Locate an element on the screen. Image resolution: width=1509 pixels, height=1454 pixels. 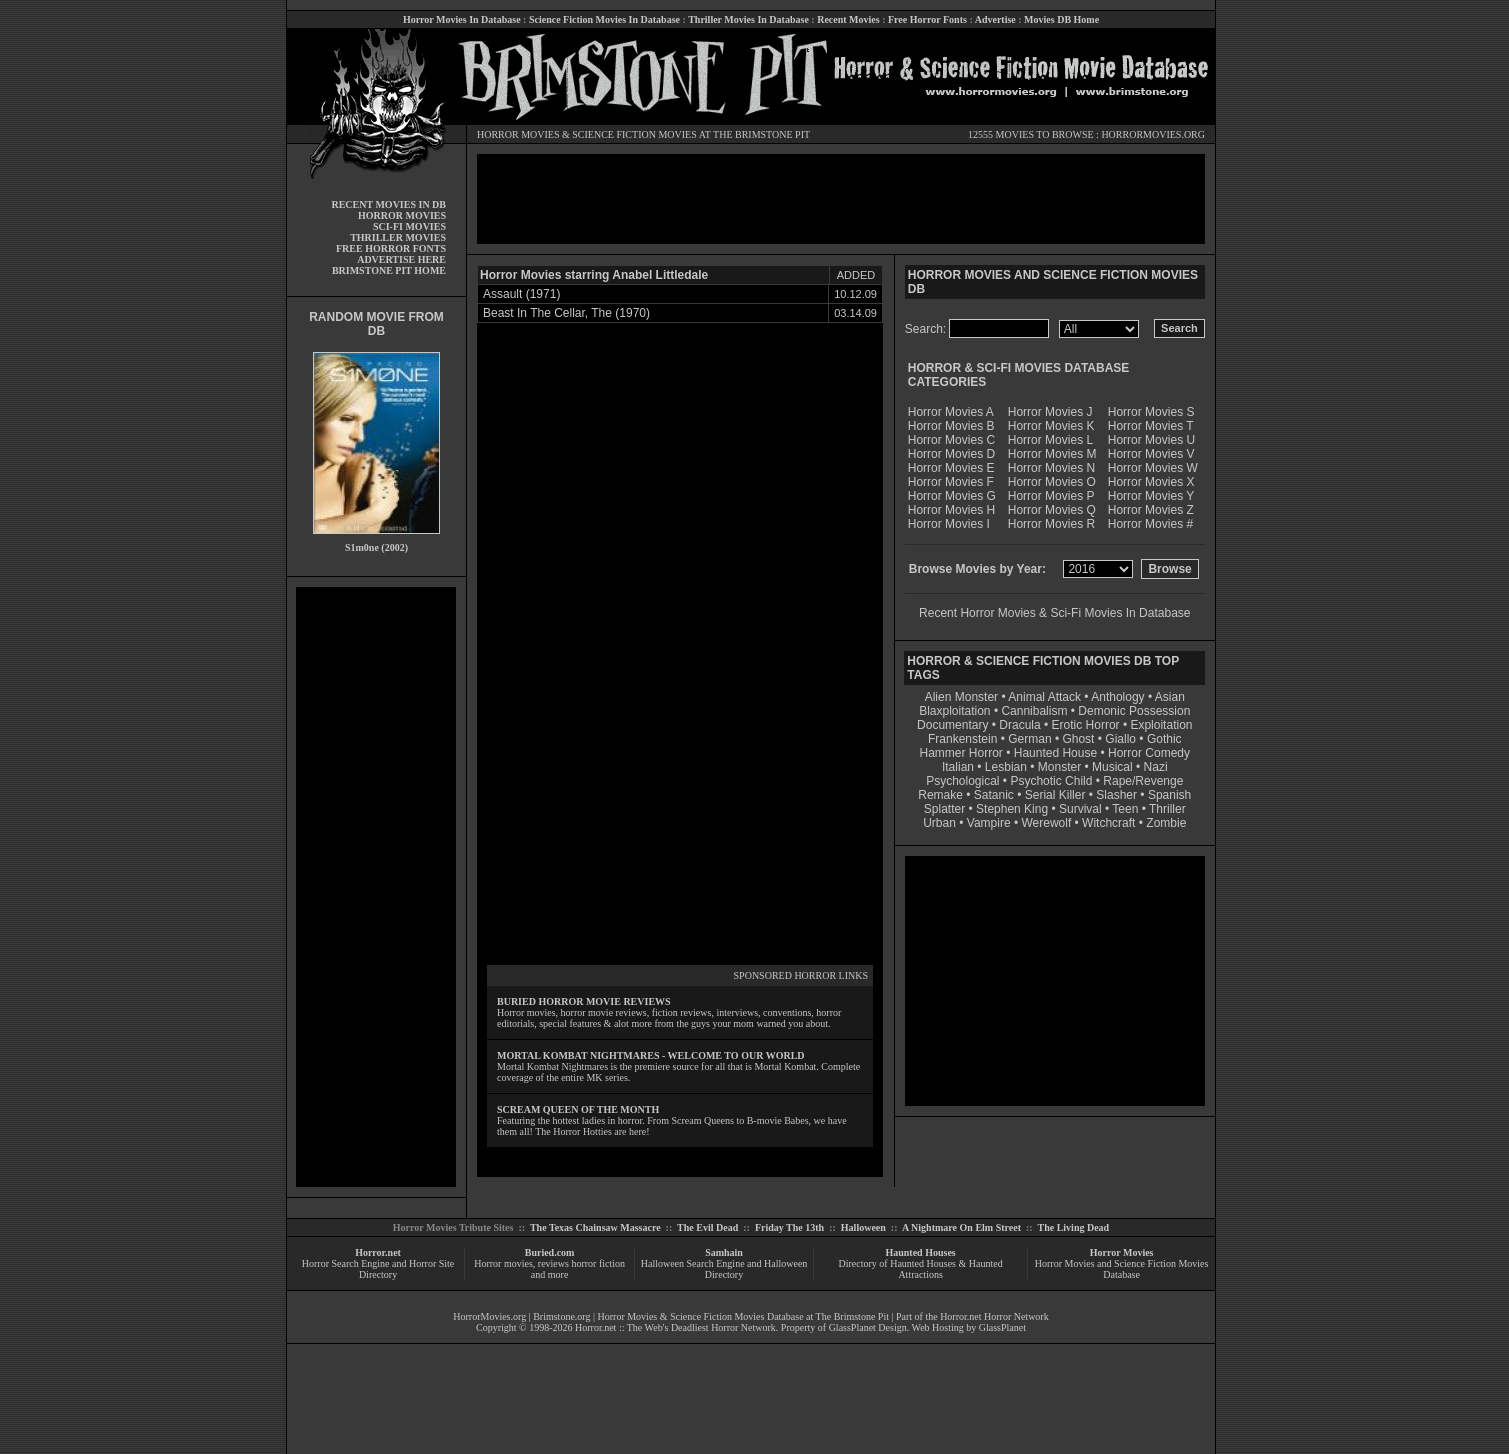
Horror Movies N is located at coordinates (1051, 468).